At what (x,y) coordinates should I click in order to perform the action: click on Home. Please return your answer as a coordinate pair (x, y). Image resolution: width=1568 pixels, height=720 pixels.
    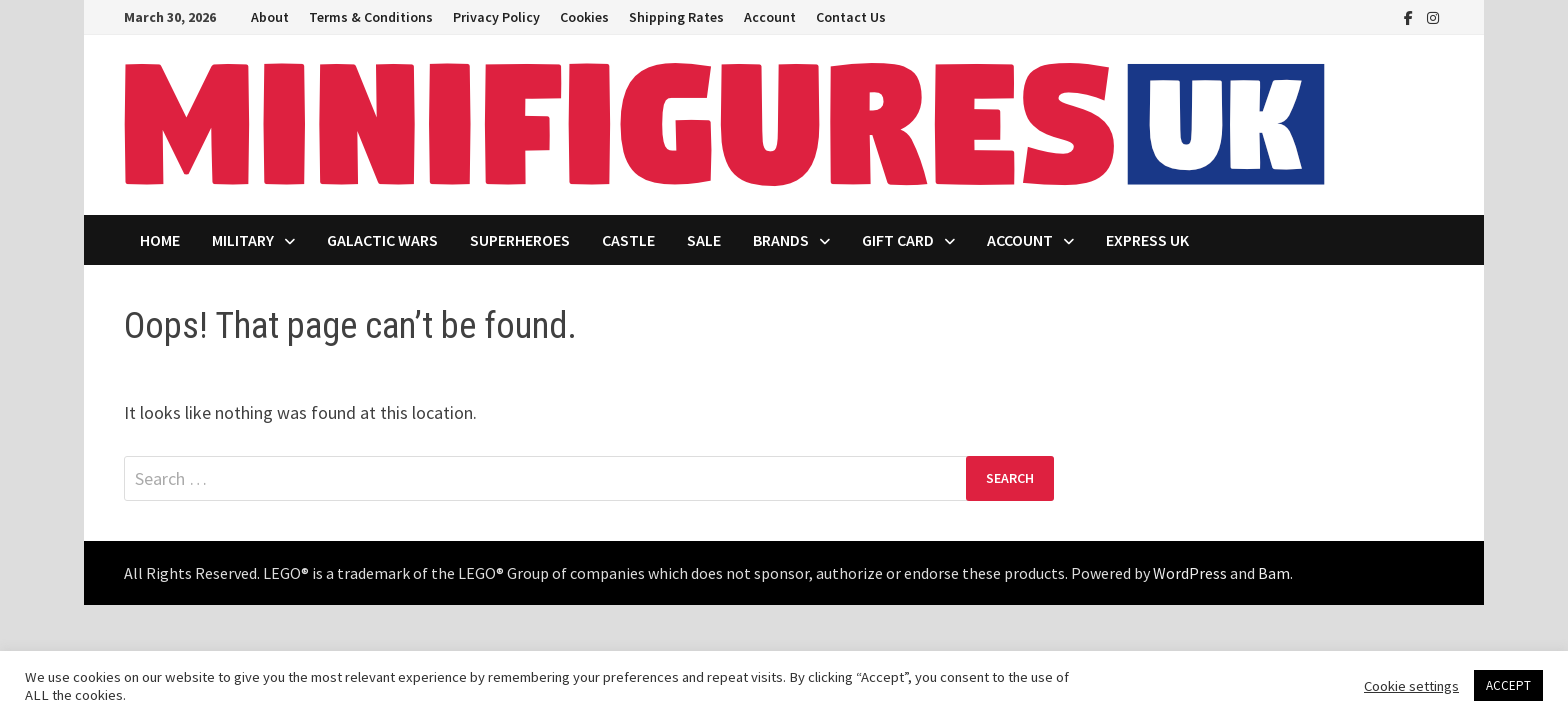
    Looking at the image, I should click on (160, 240).